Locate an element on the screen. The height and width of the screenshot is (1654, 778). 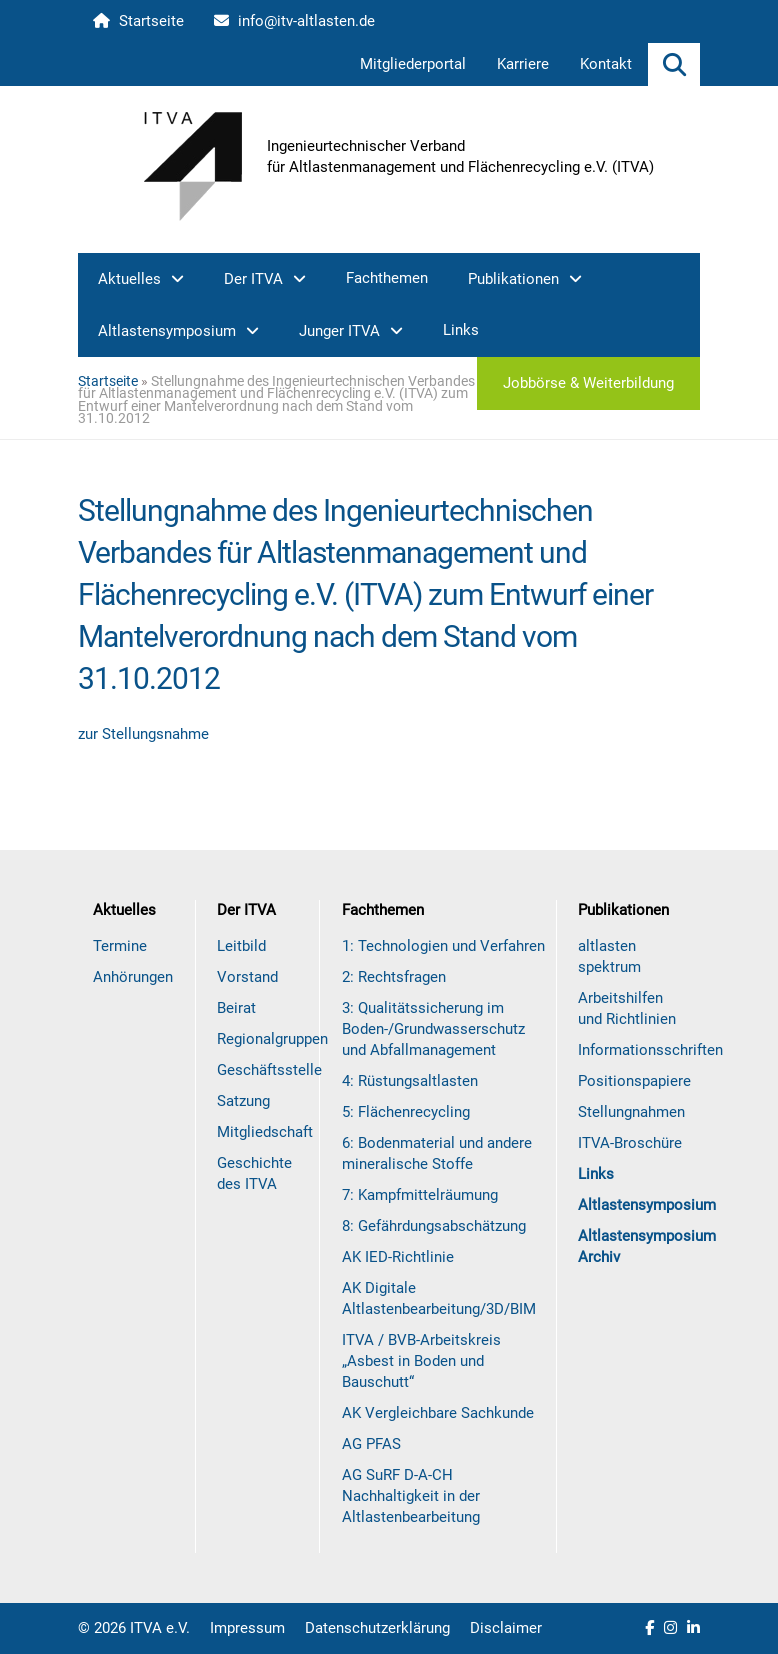
Stellungnahmen is located at coordinates (631, 1112).